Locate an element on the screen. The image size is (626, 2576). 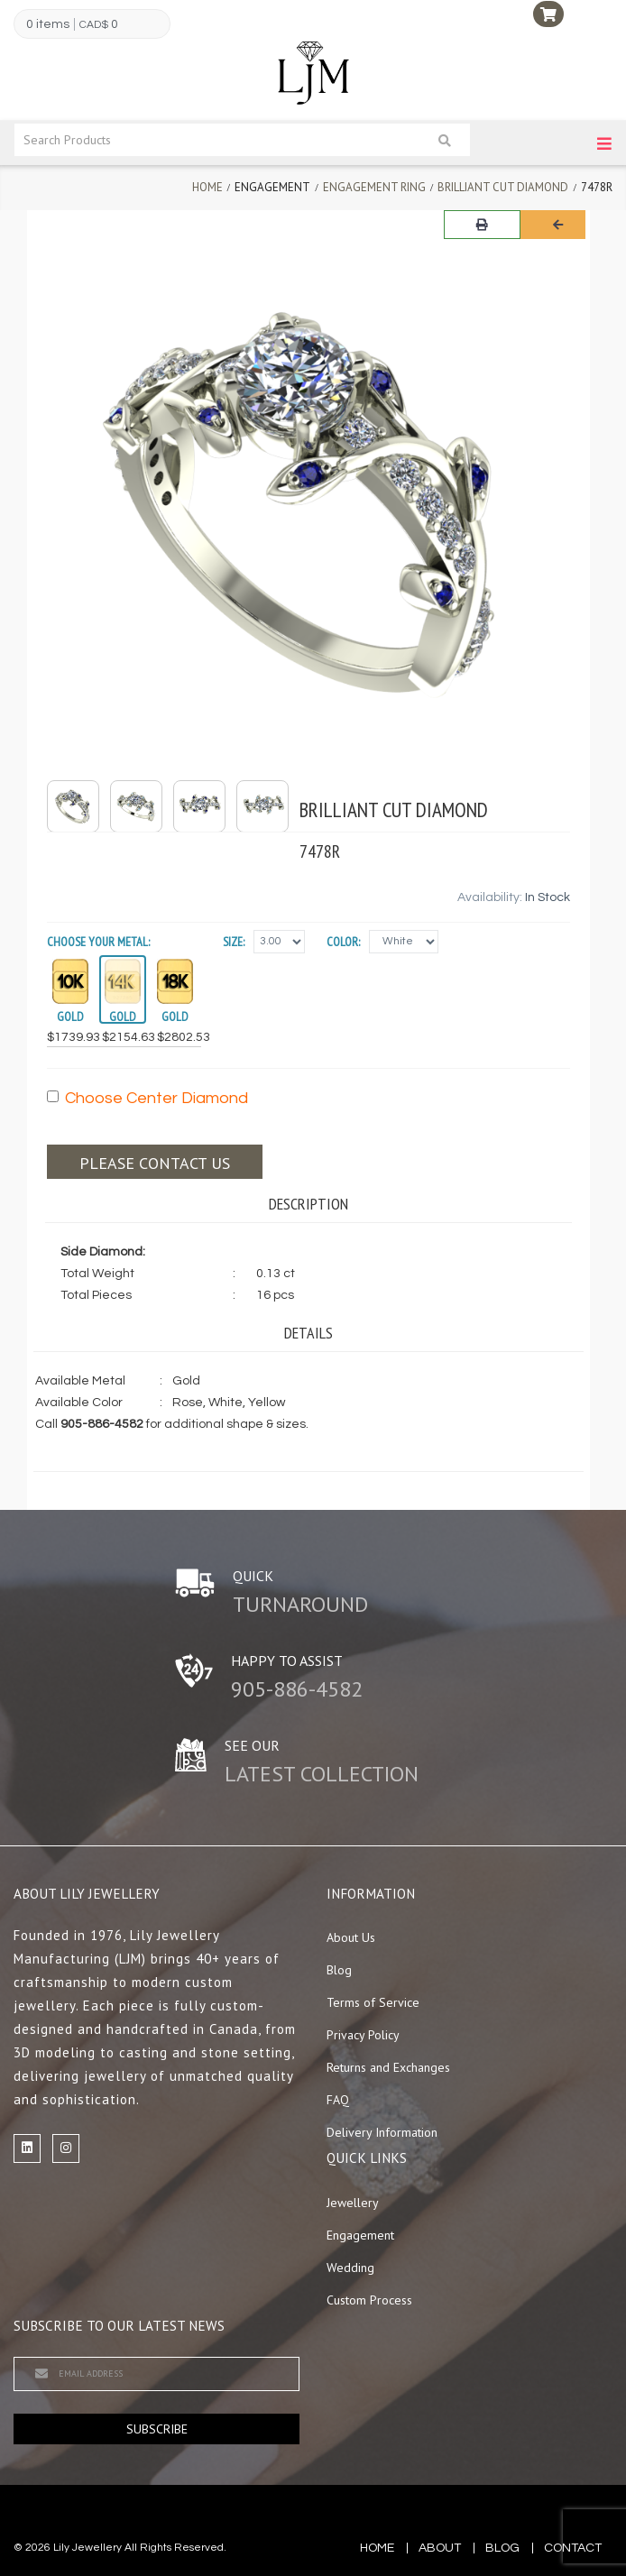
Wedding is located at coordinates (350, 2267).